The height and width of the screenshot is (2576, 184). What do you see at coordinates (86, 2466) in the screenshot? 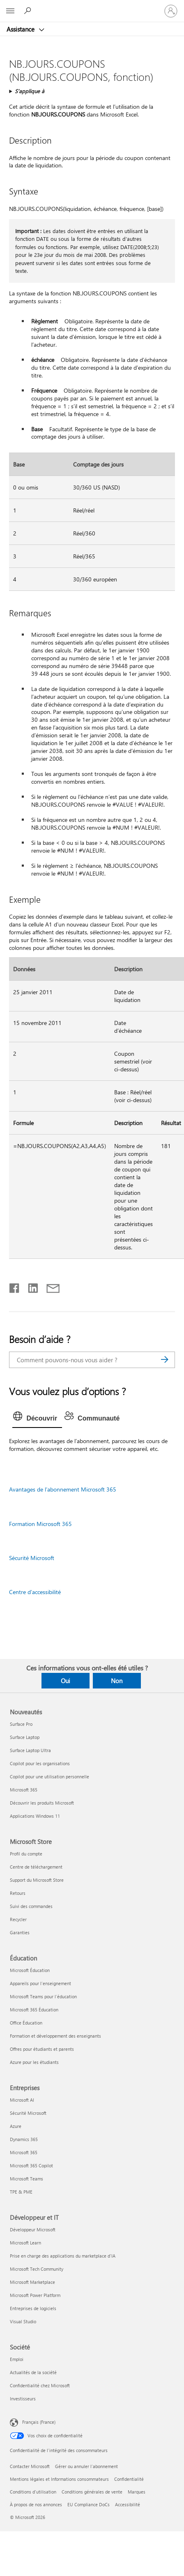
I see `Gérer ou annuler l’abonnement` at bounding box center [86, 2466].